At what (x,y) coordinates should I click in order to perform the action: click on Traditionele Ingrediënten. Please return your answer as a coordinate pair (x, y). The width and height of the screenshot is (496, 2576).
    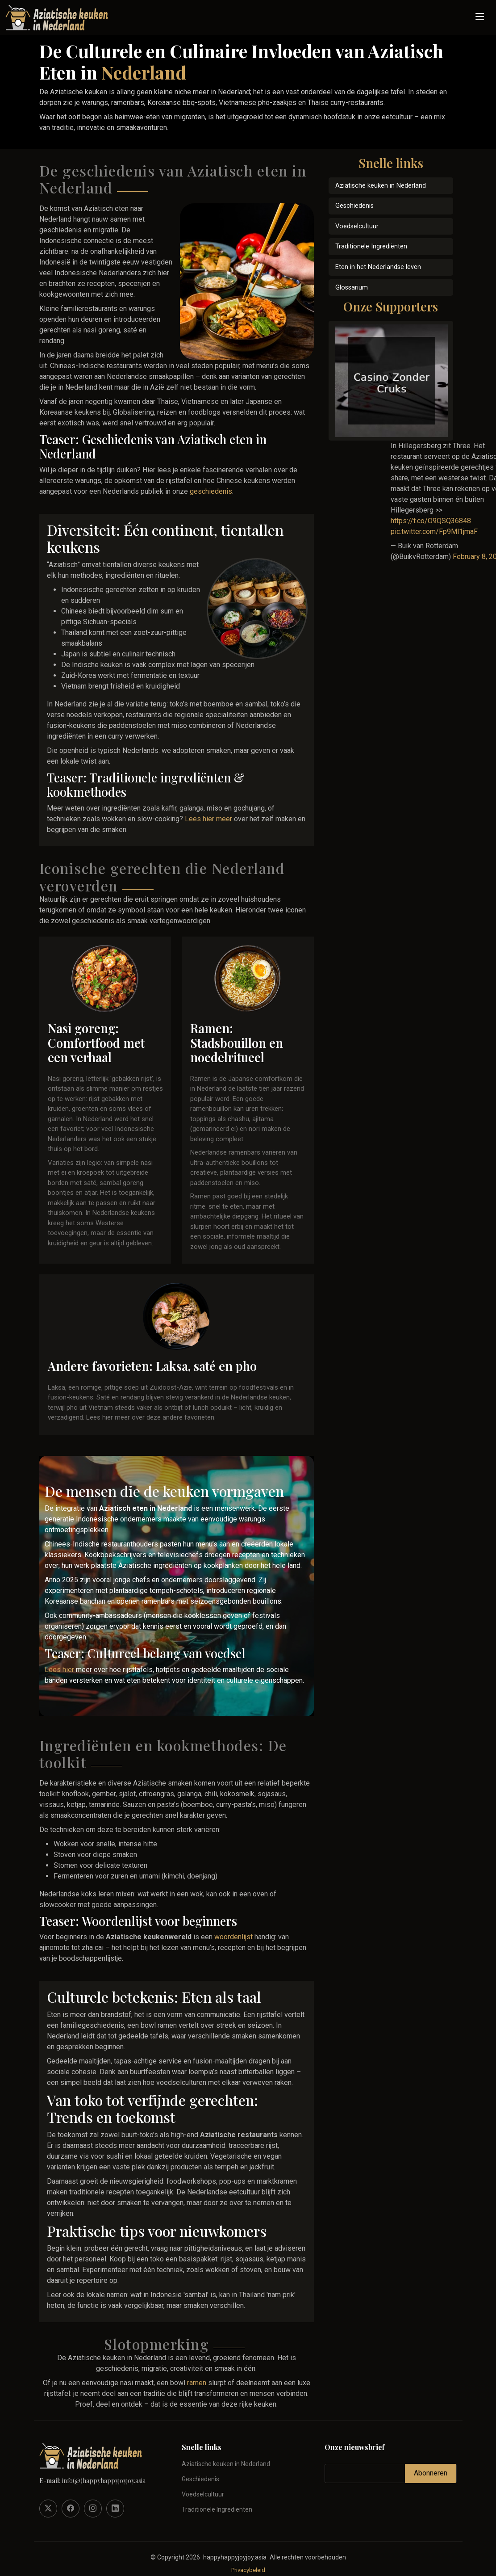
    Looking at the image, I should click on (371, 246).